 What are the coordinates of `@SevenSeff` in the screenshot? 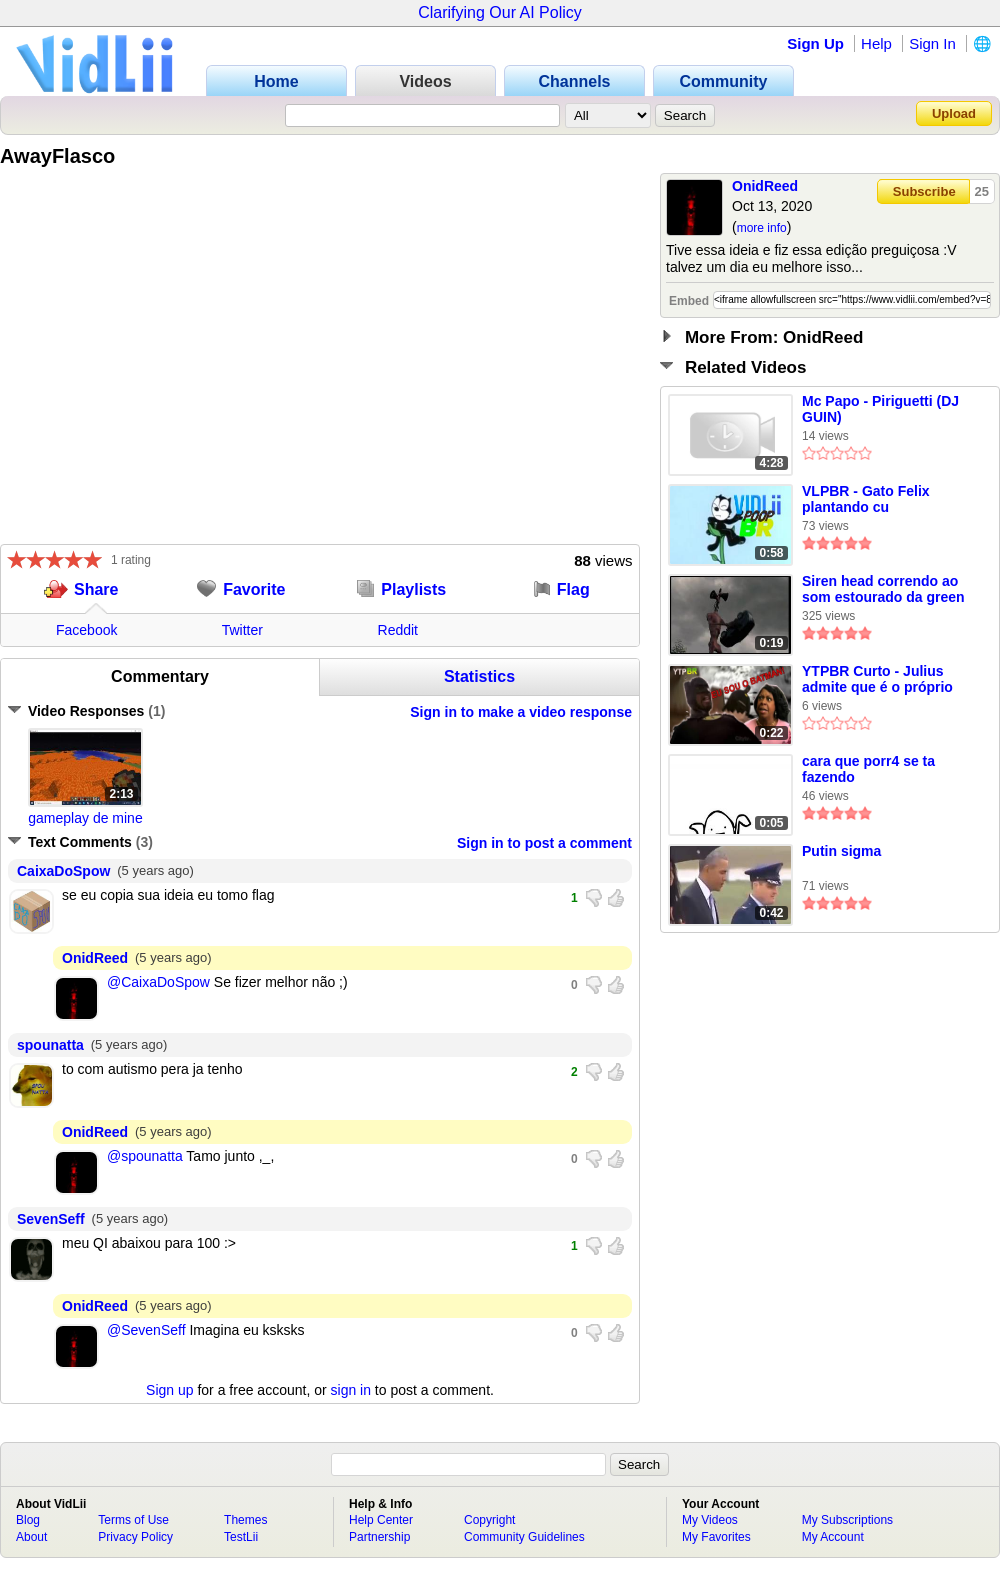 It's located at (146, 1330).